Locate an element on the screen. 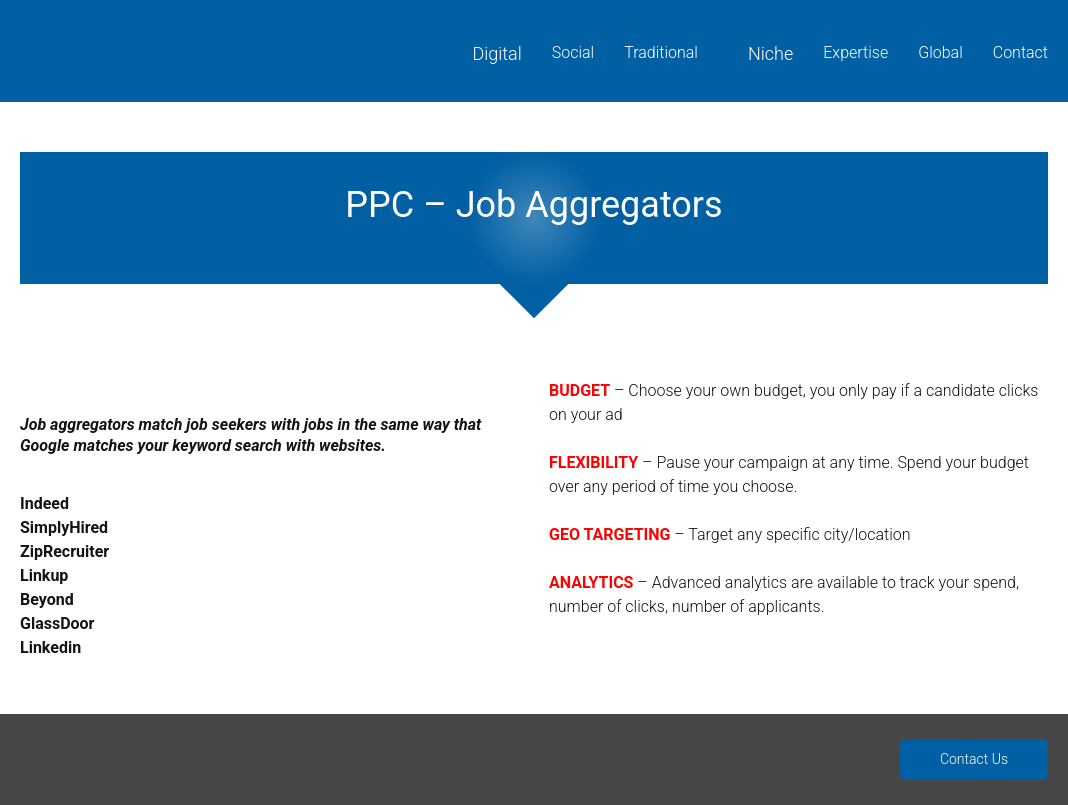  Contact is located at coordinates (1020, 52).